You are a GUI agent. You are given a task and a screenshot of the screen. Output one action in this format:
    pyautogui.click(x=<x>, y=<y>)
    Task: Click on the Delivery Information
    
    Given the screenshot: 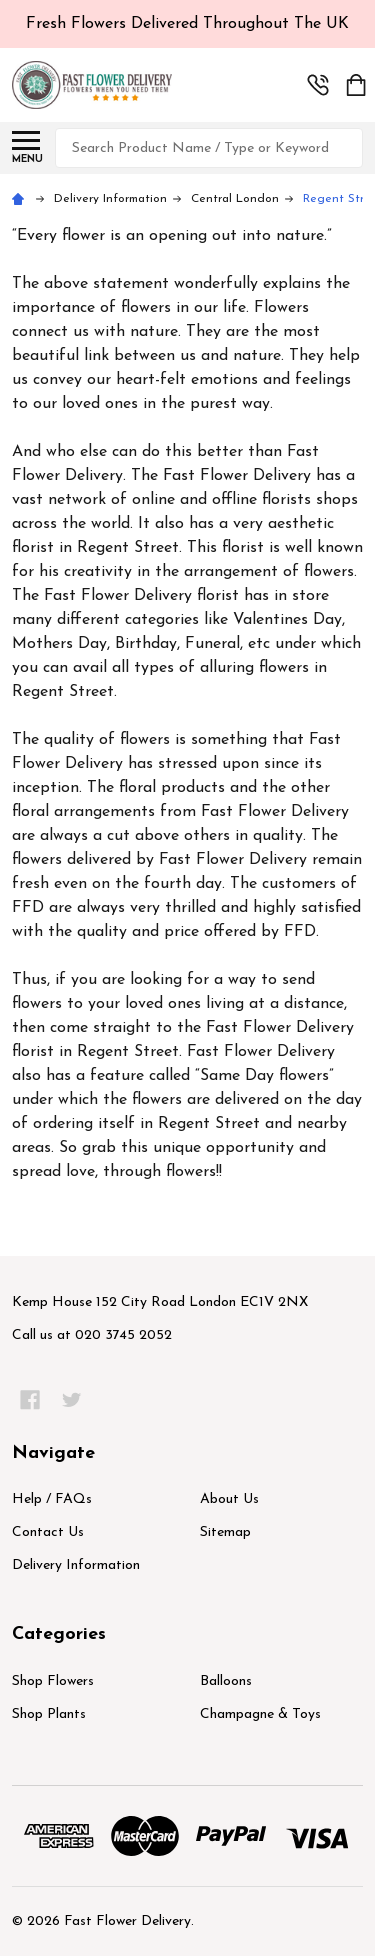 What is the action you would take?
    pyautogui.click(x=76, y=1565)
    